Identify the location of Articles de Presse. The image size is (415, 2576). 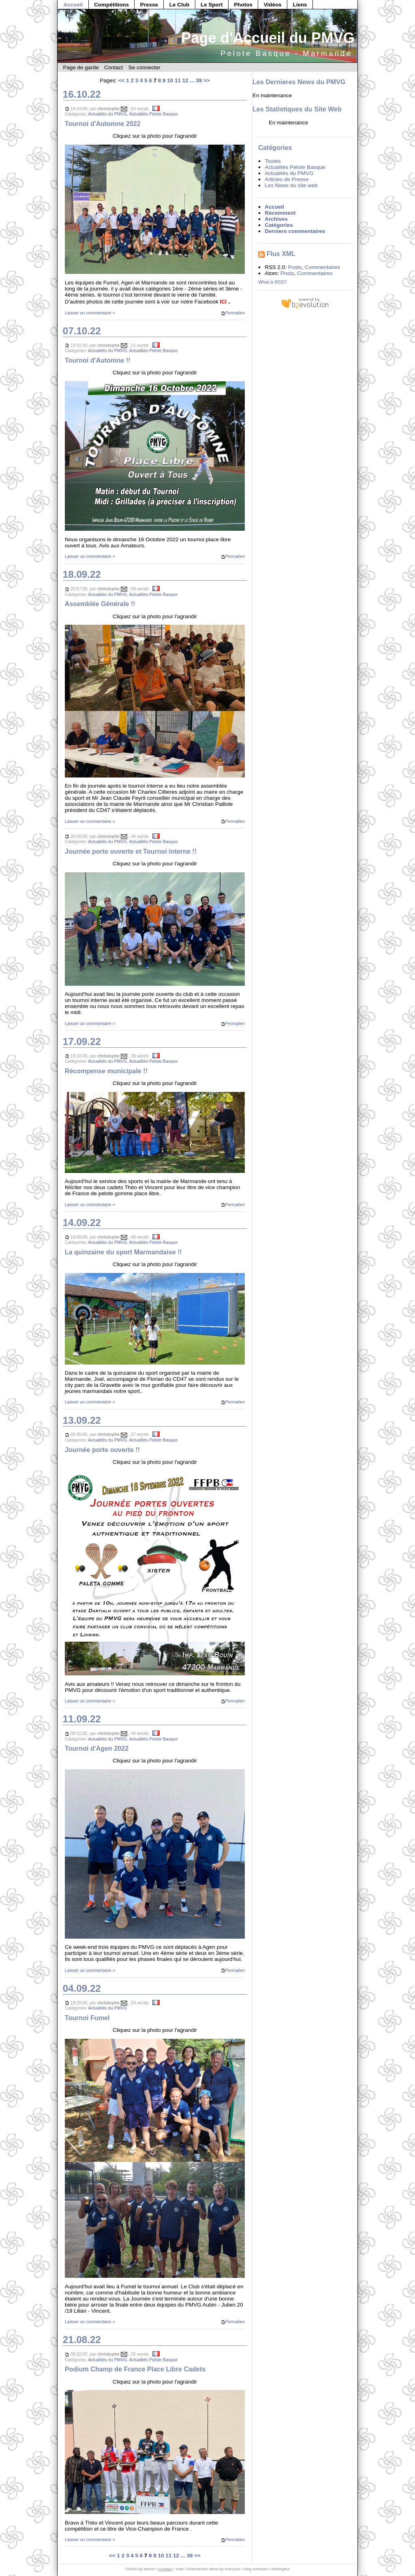
(286, 179).